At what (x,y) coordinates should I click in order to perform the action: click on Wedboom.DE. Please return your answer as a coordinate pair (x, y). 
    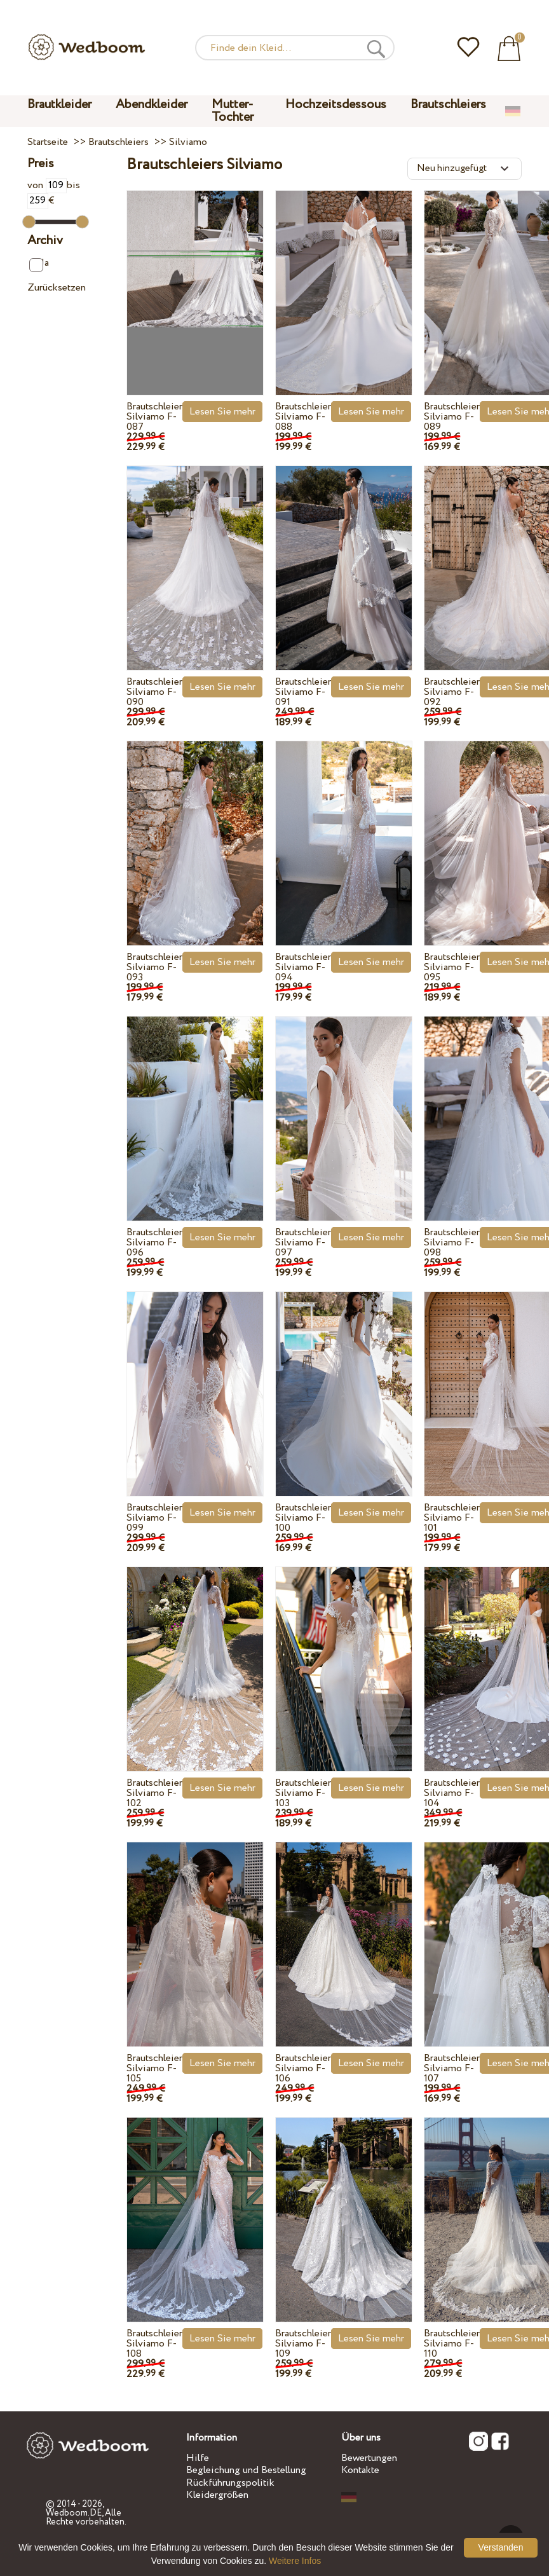
    Looking at the image, I should click on (74, 2513).